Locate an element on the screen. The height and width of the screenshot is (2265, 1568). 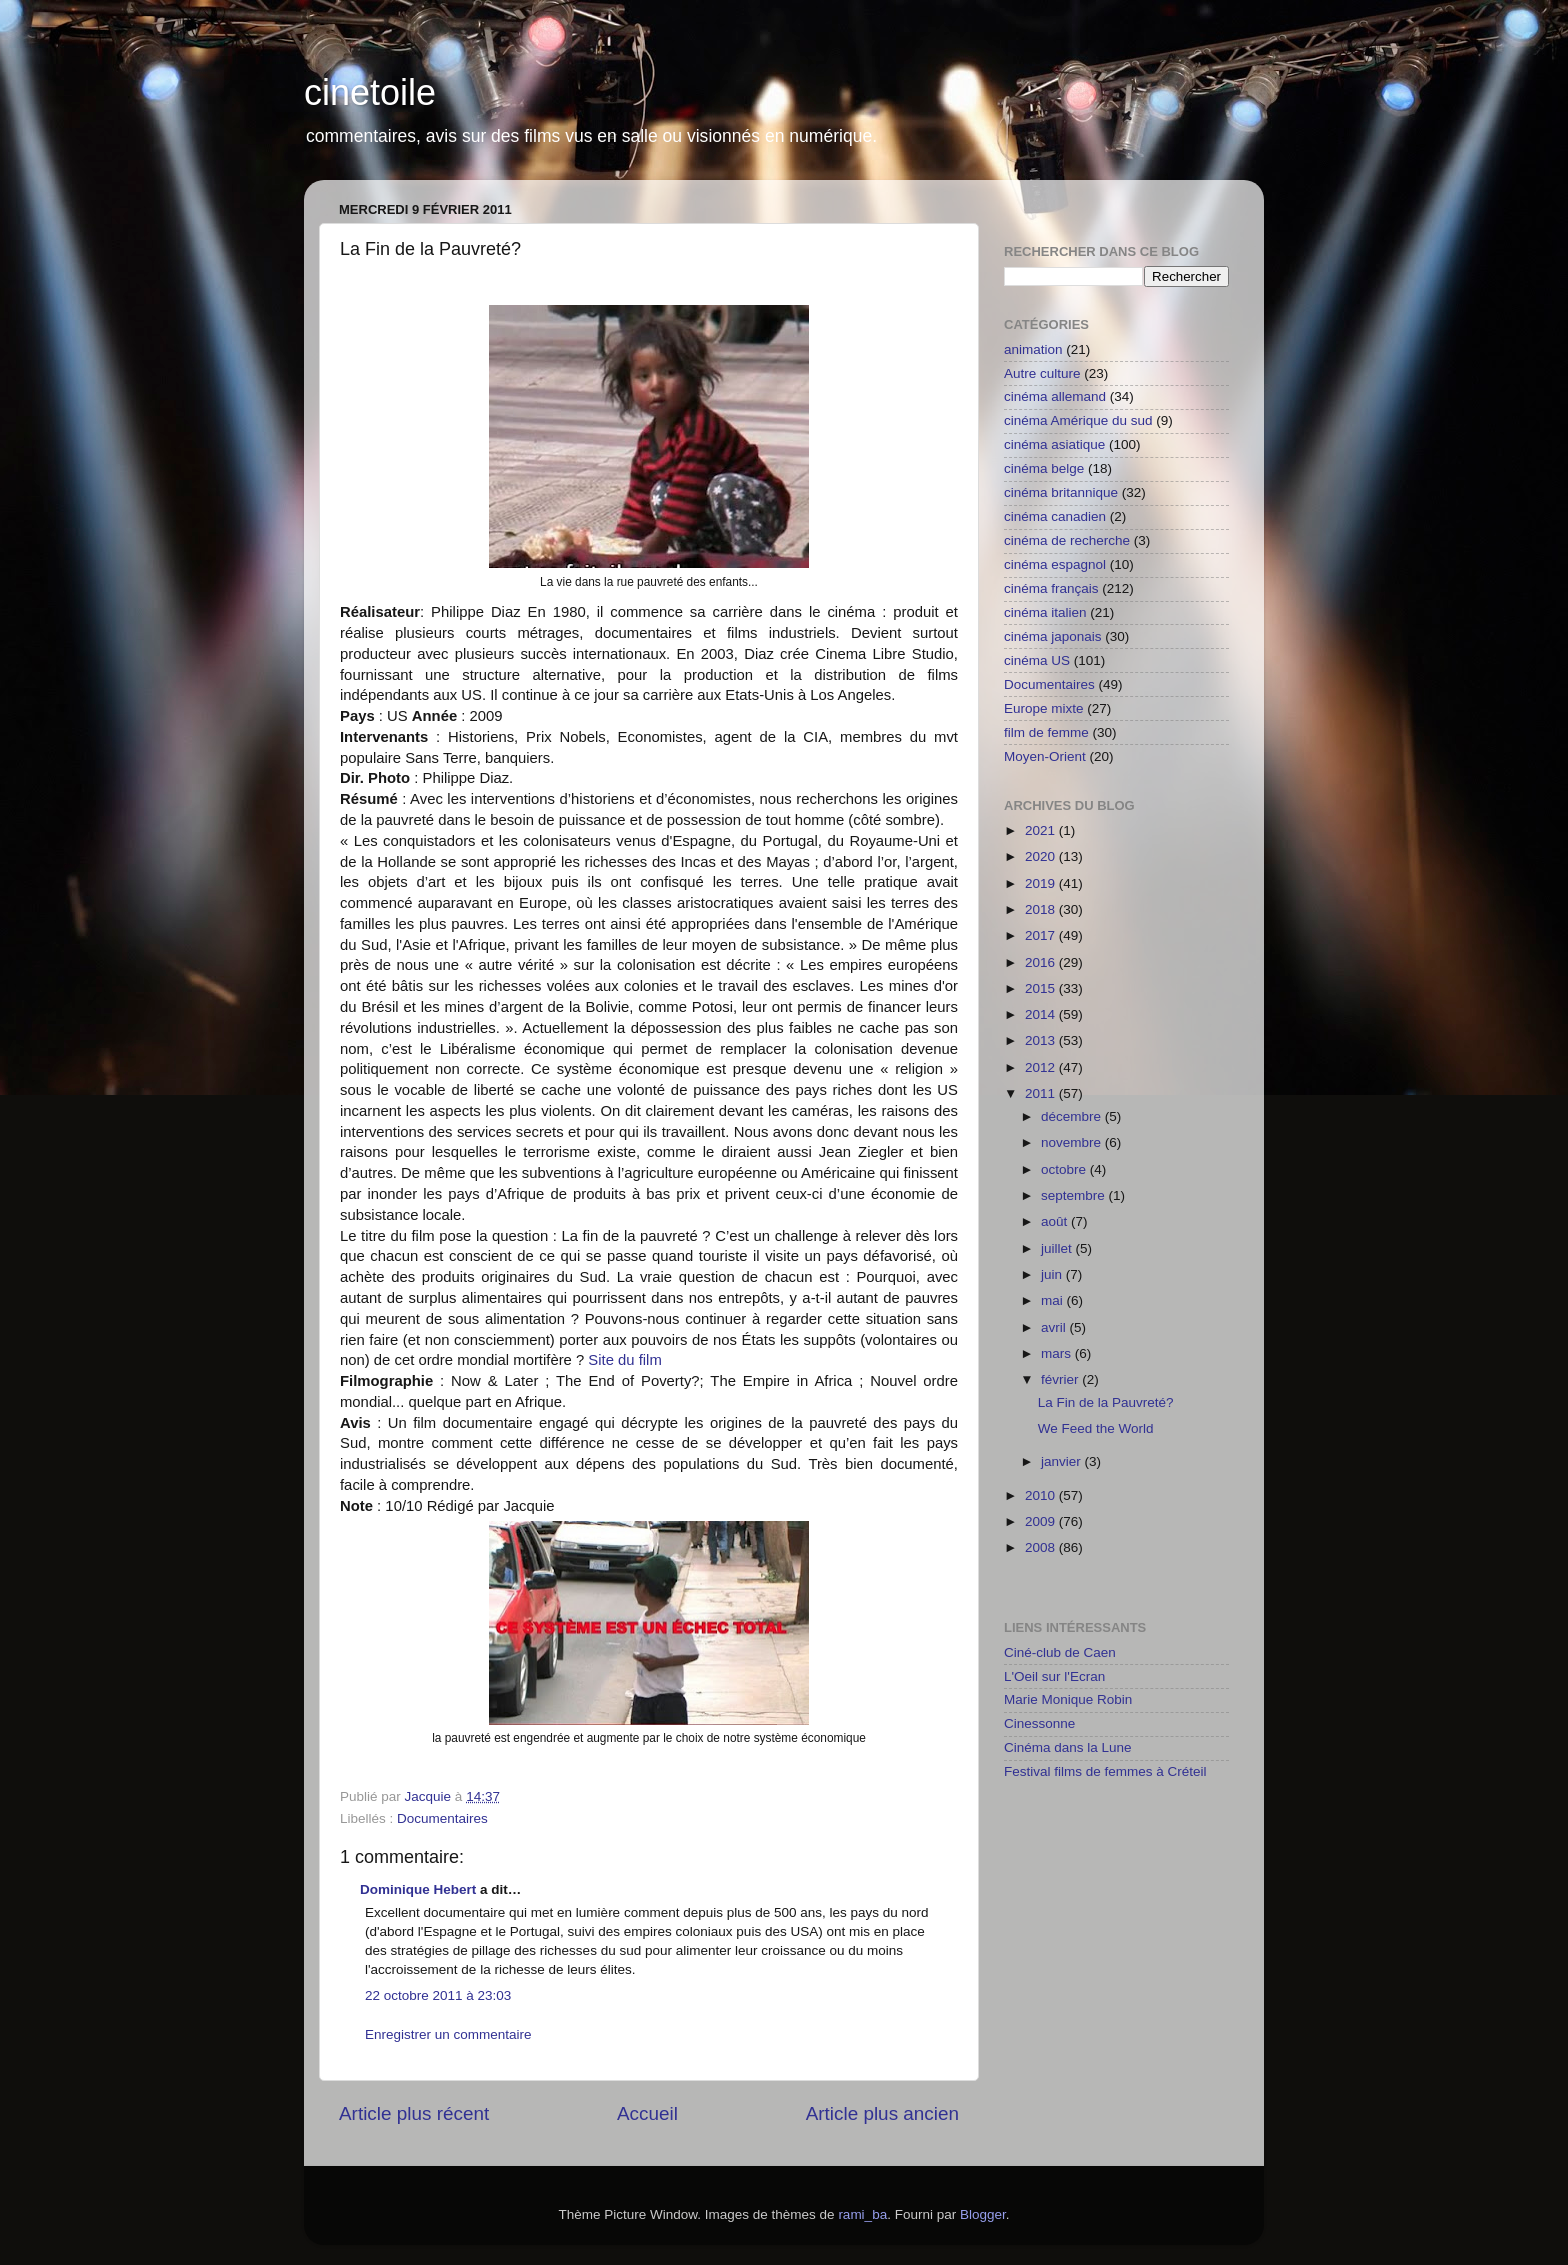
2017 is located at coordinates (1042, 935).